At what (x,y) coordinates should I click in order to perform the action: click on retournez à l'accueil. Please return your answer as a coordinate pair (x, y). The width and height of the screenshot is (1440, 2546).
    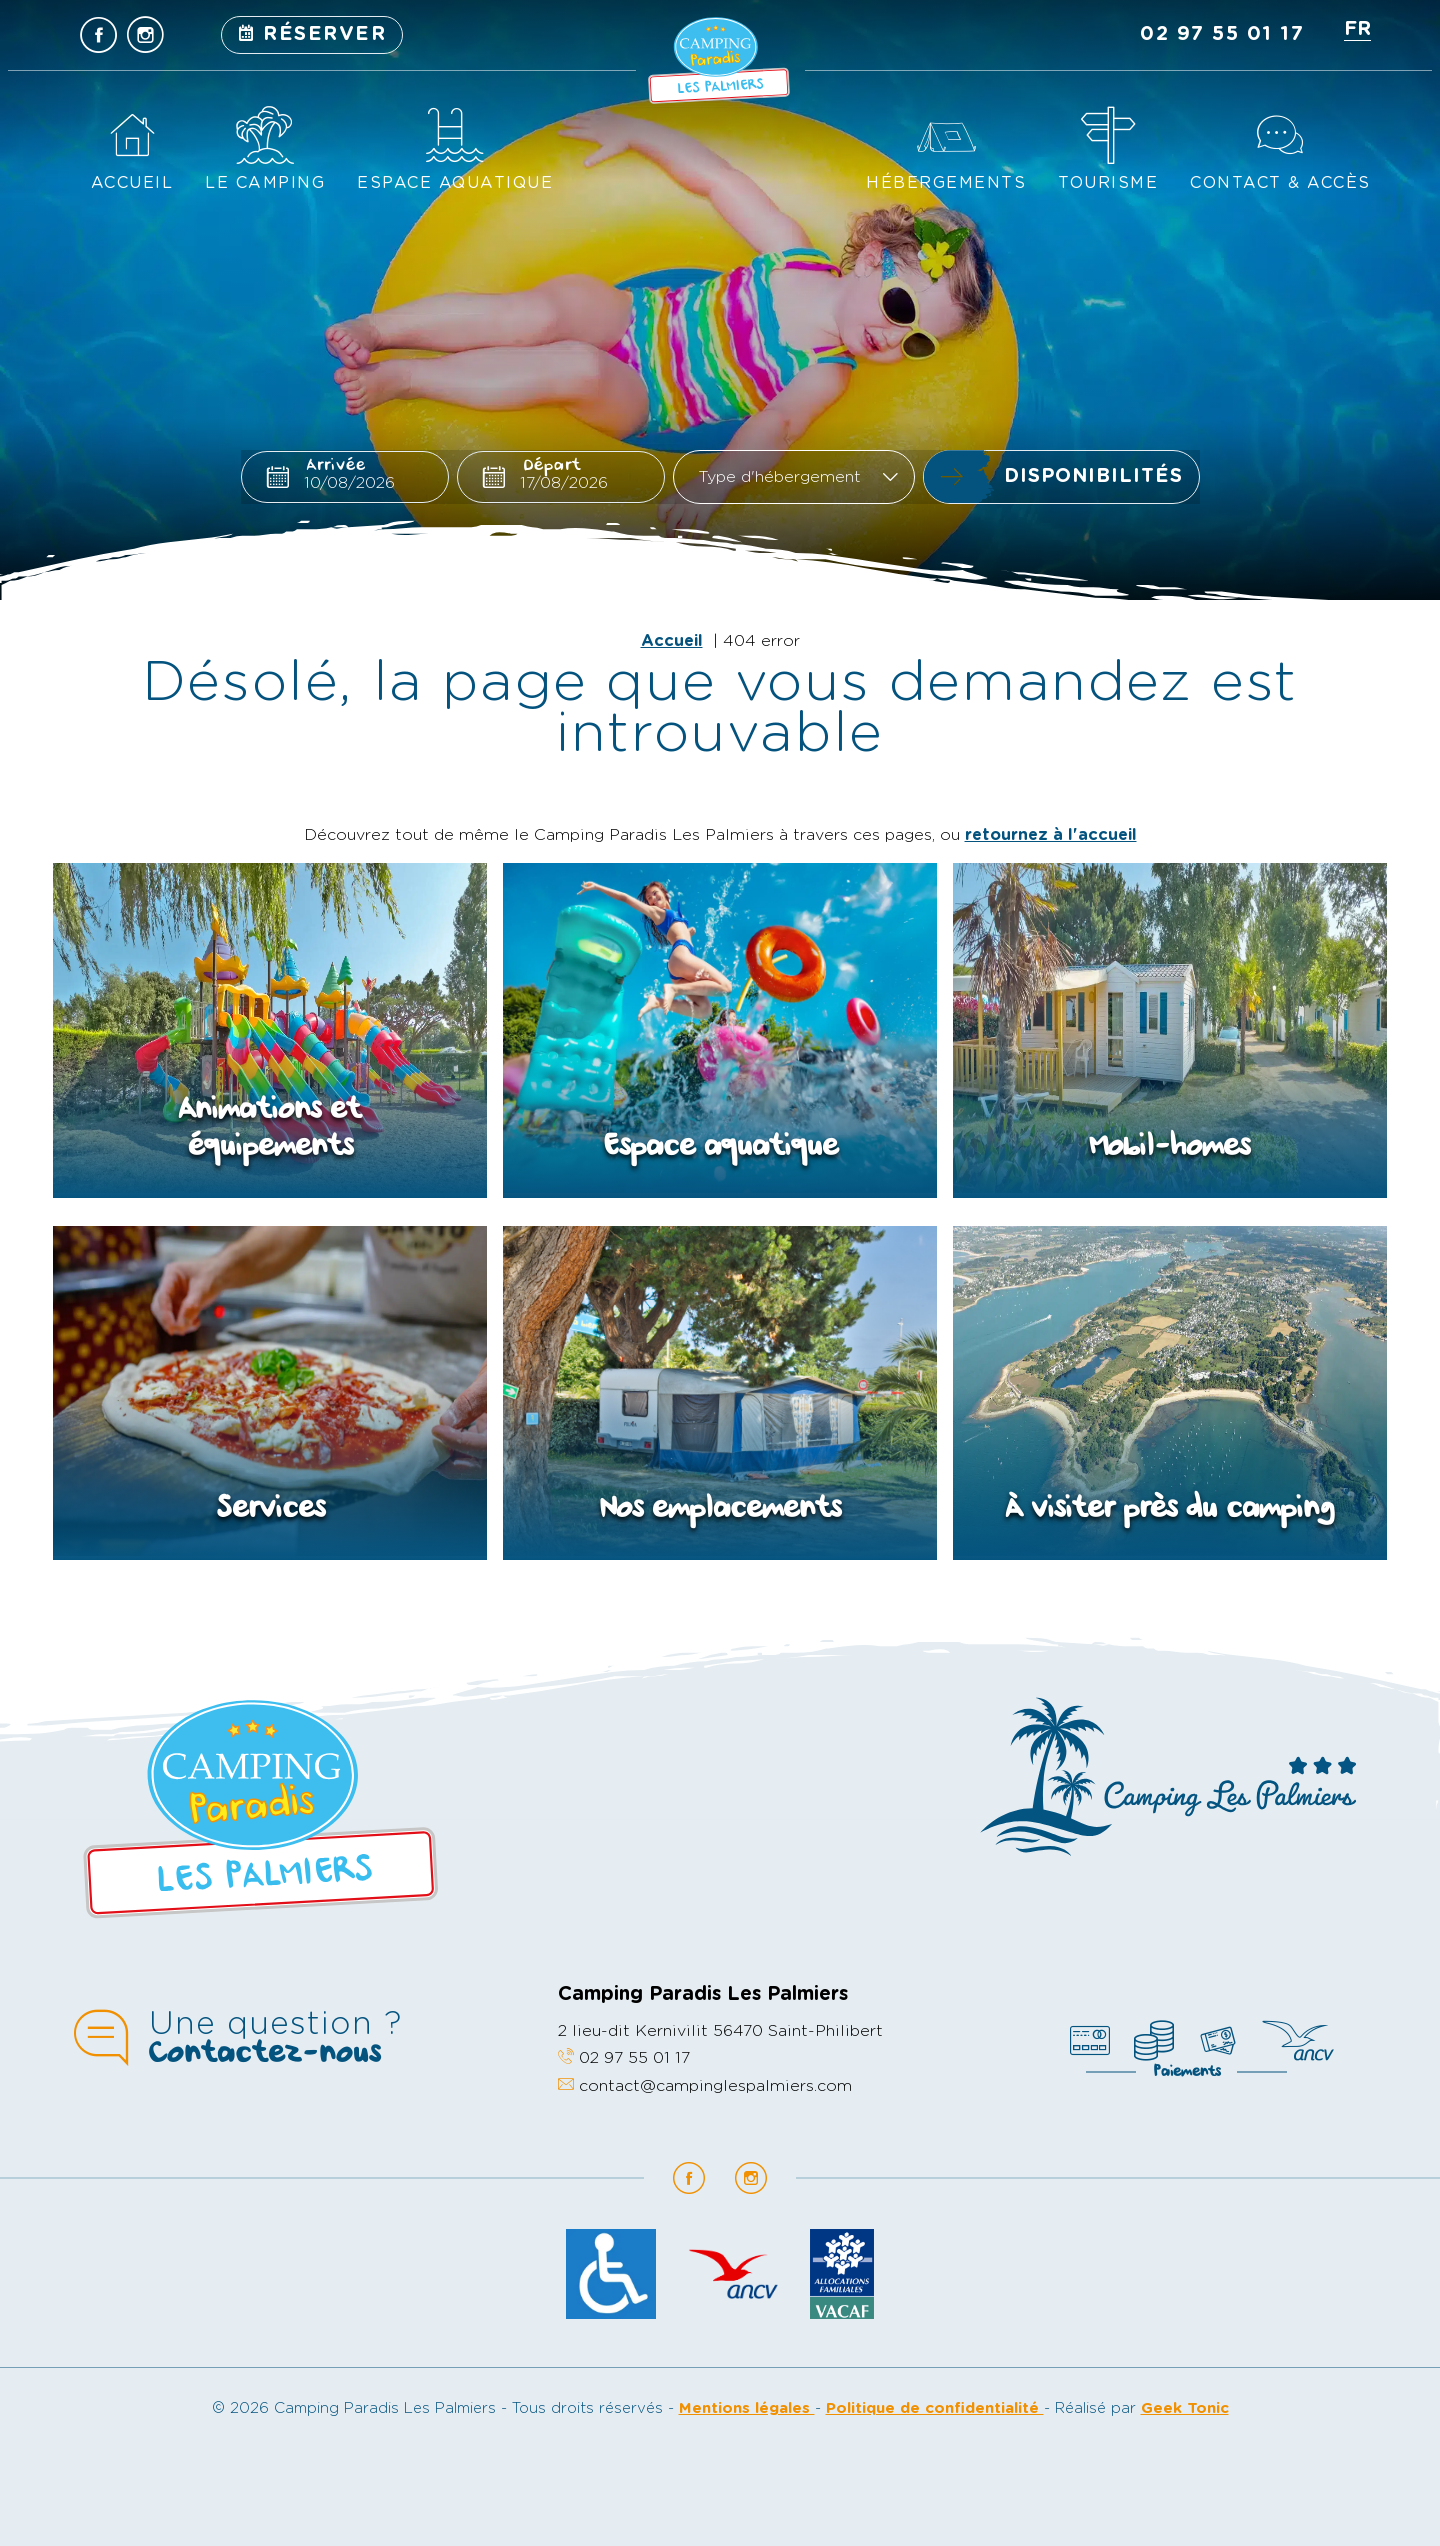
    Looking at the image, I should click on (1051, 835).